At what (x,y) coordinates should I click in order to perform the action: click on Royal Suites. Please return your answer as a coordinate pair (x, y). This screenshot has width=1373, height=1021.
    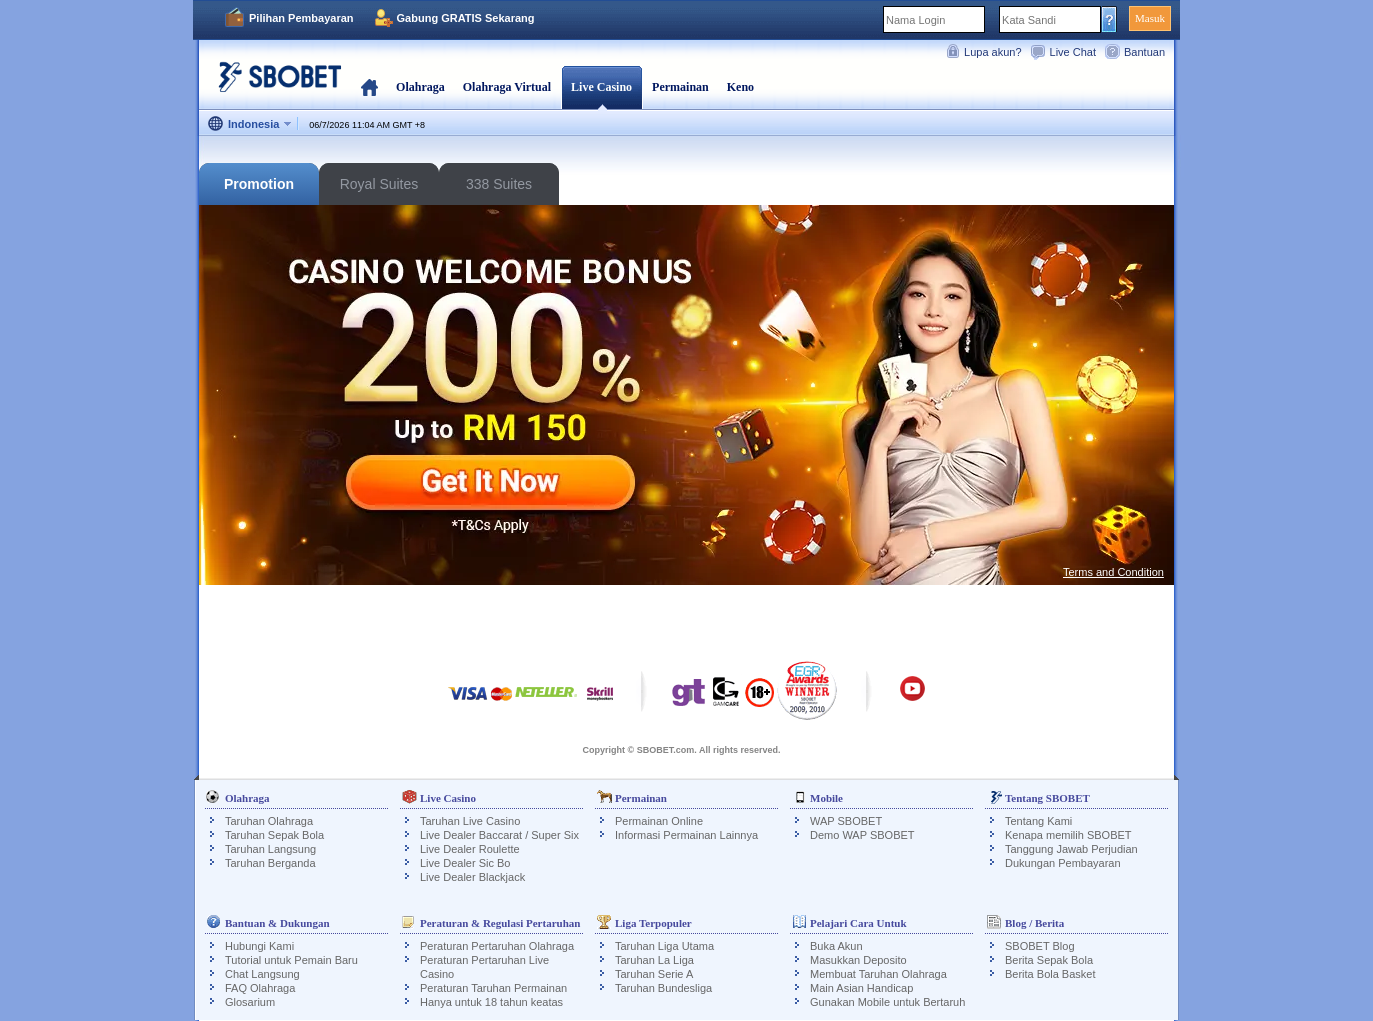
    Looking at the image, I should click on (379, 184).